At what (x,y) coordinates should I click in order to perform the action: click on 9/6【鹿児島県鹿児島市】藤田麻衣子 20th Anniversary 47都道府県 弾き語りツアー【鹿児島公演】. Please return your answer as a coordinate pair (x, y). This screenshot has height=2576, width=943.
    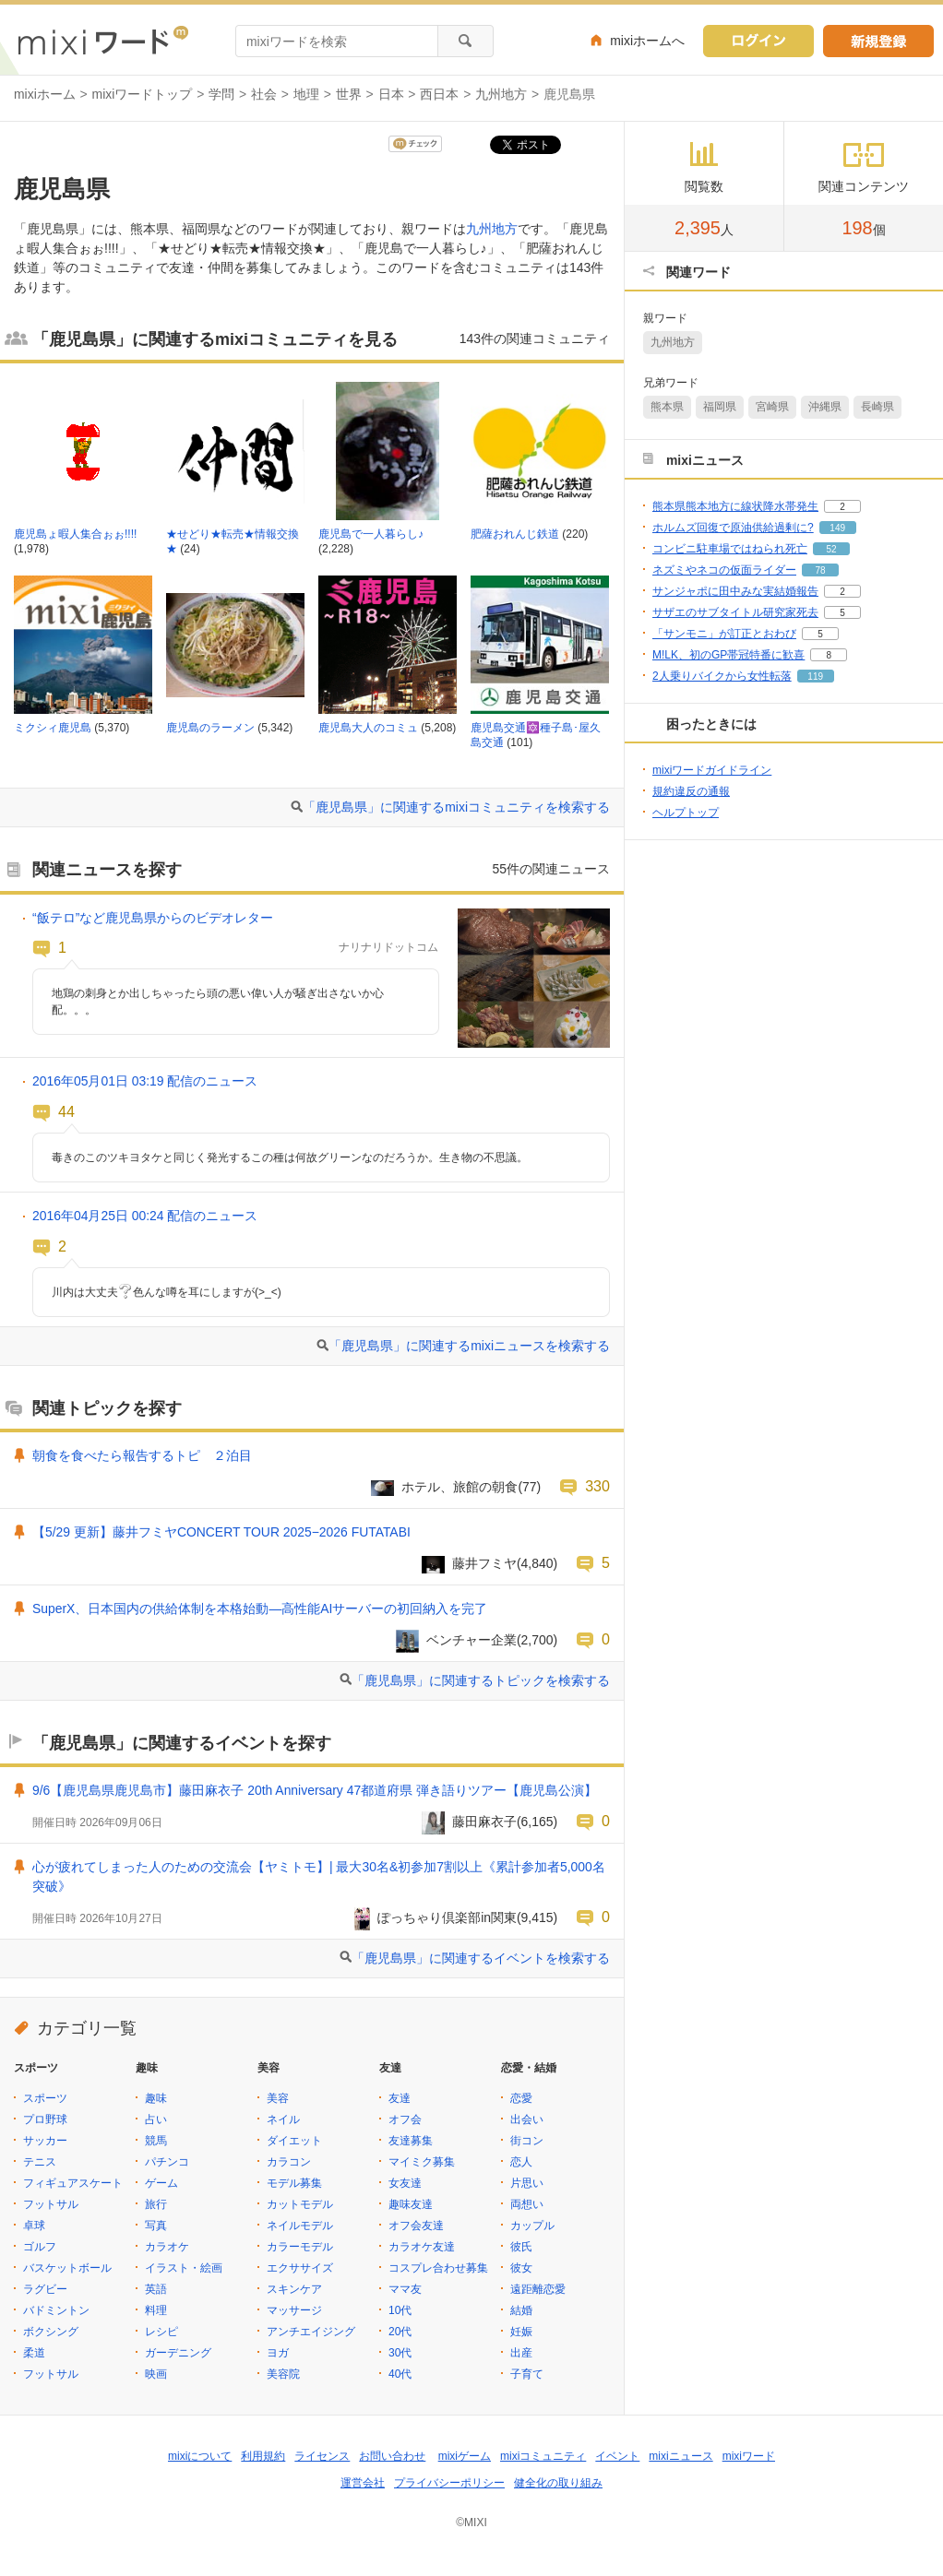
    Looking at the image, I should click on (314, 1790).